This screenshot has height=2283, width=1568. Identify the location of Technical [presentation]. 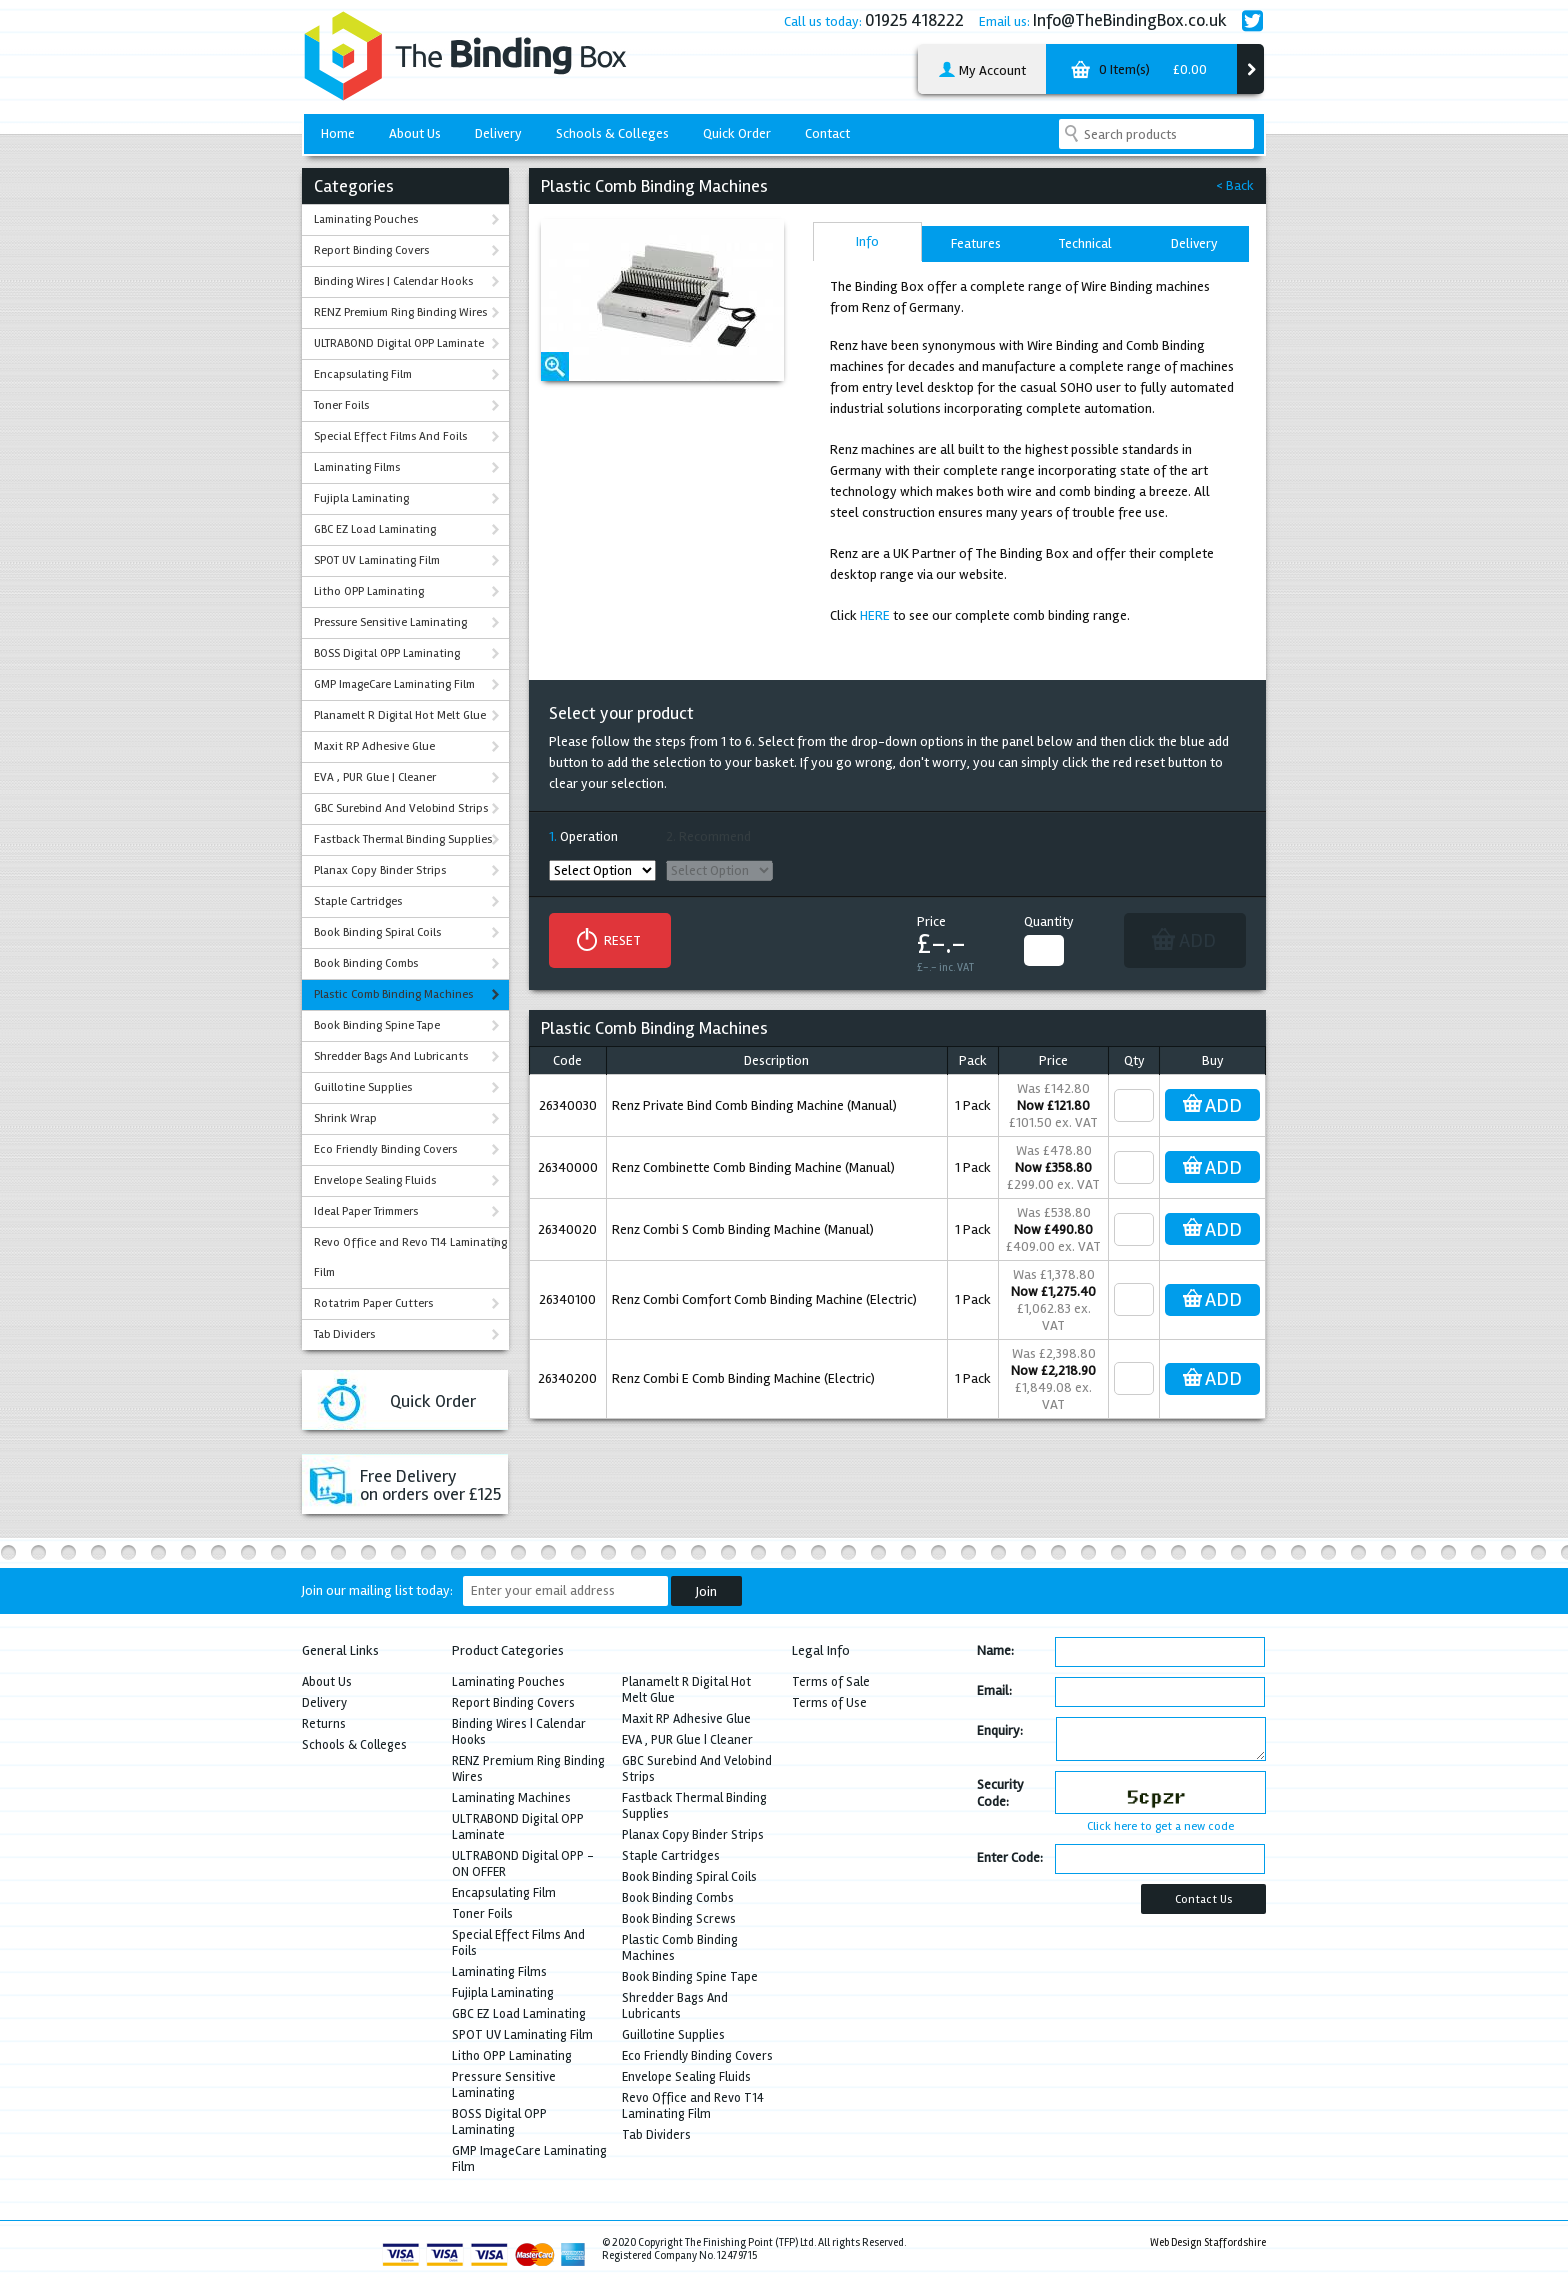
(1085, 243).